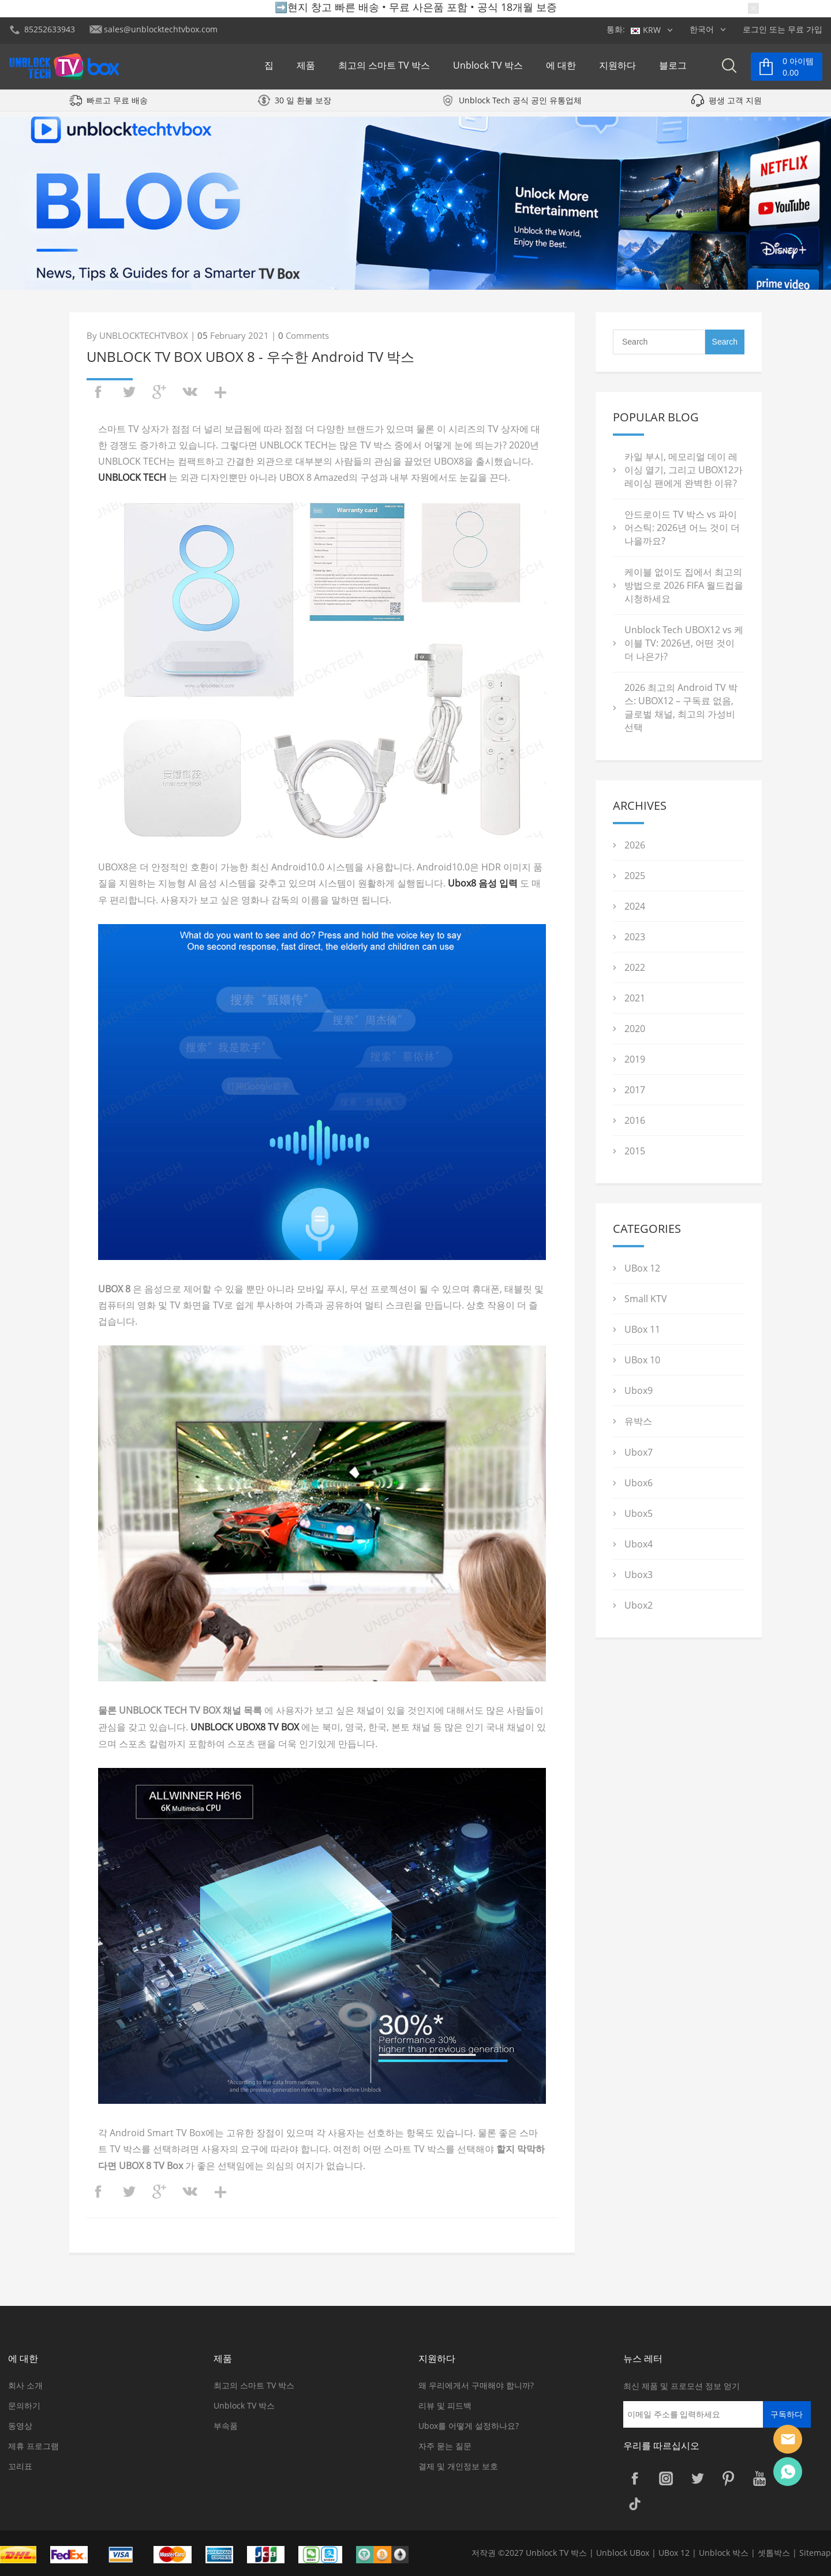 Image resolution: width=831 pixels, height=2576 pixels. Describe the element at coordinates (638, 1544) in the screenshot. I see `Ubox4` at that location.